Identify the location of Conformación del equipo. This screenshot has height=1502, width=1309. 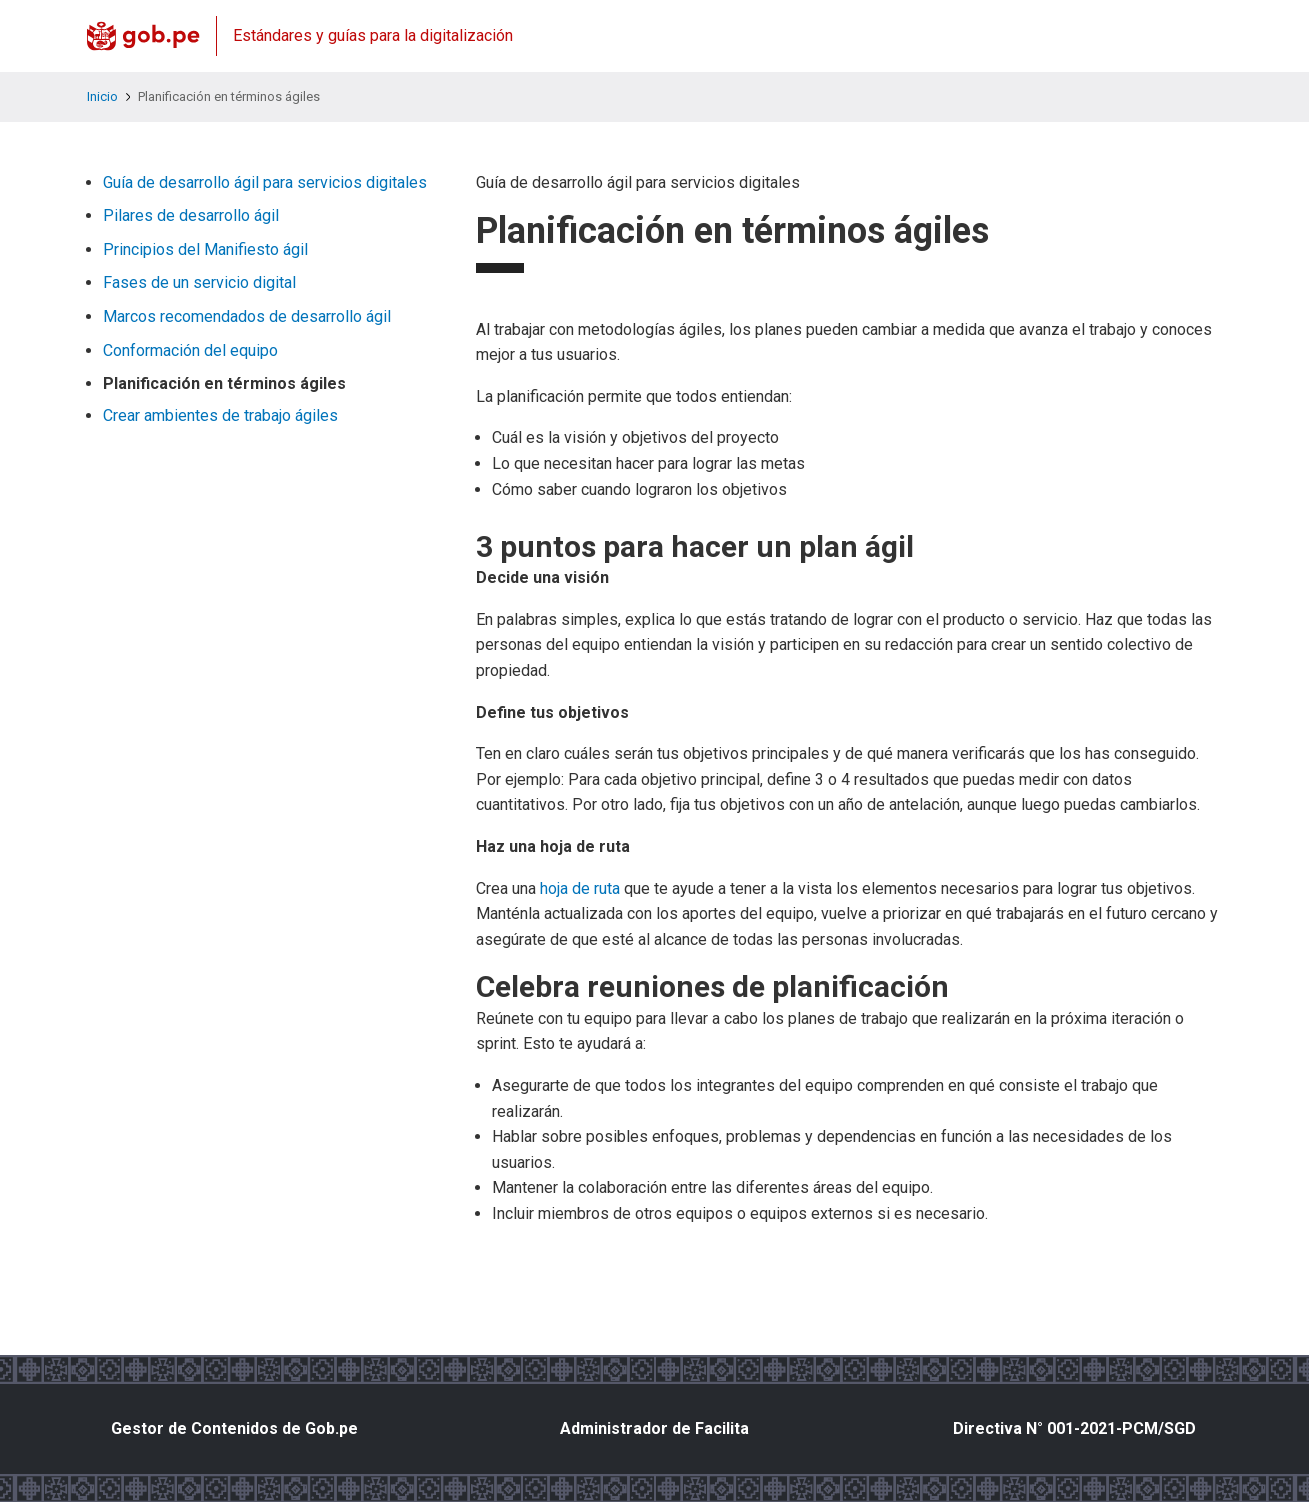
(190, 350).